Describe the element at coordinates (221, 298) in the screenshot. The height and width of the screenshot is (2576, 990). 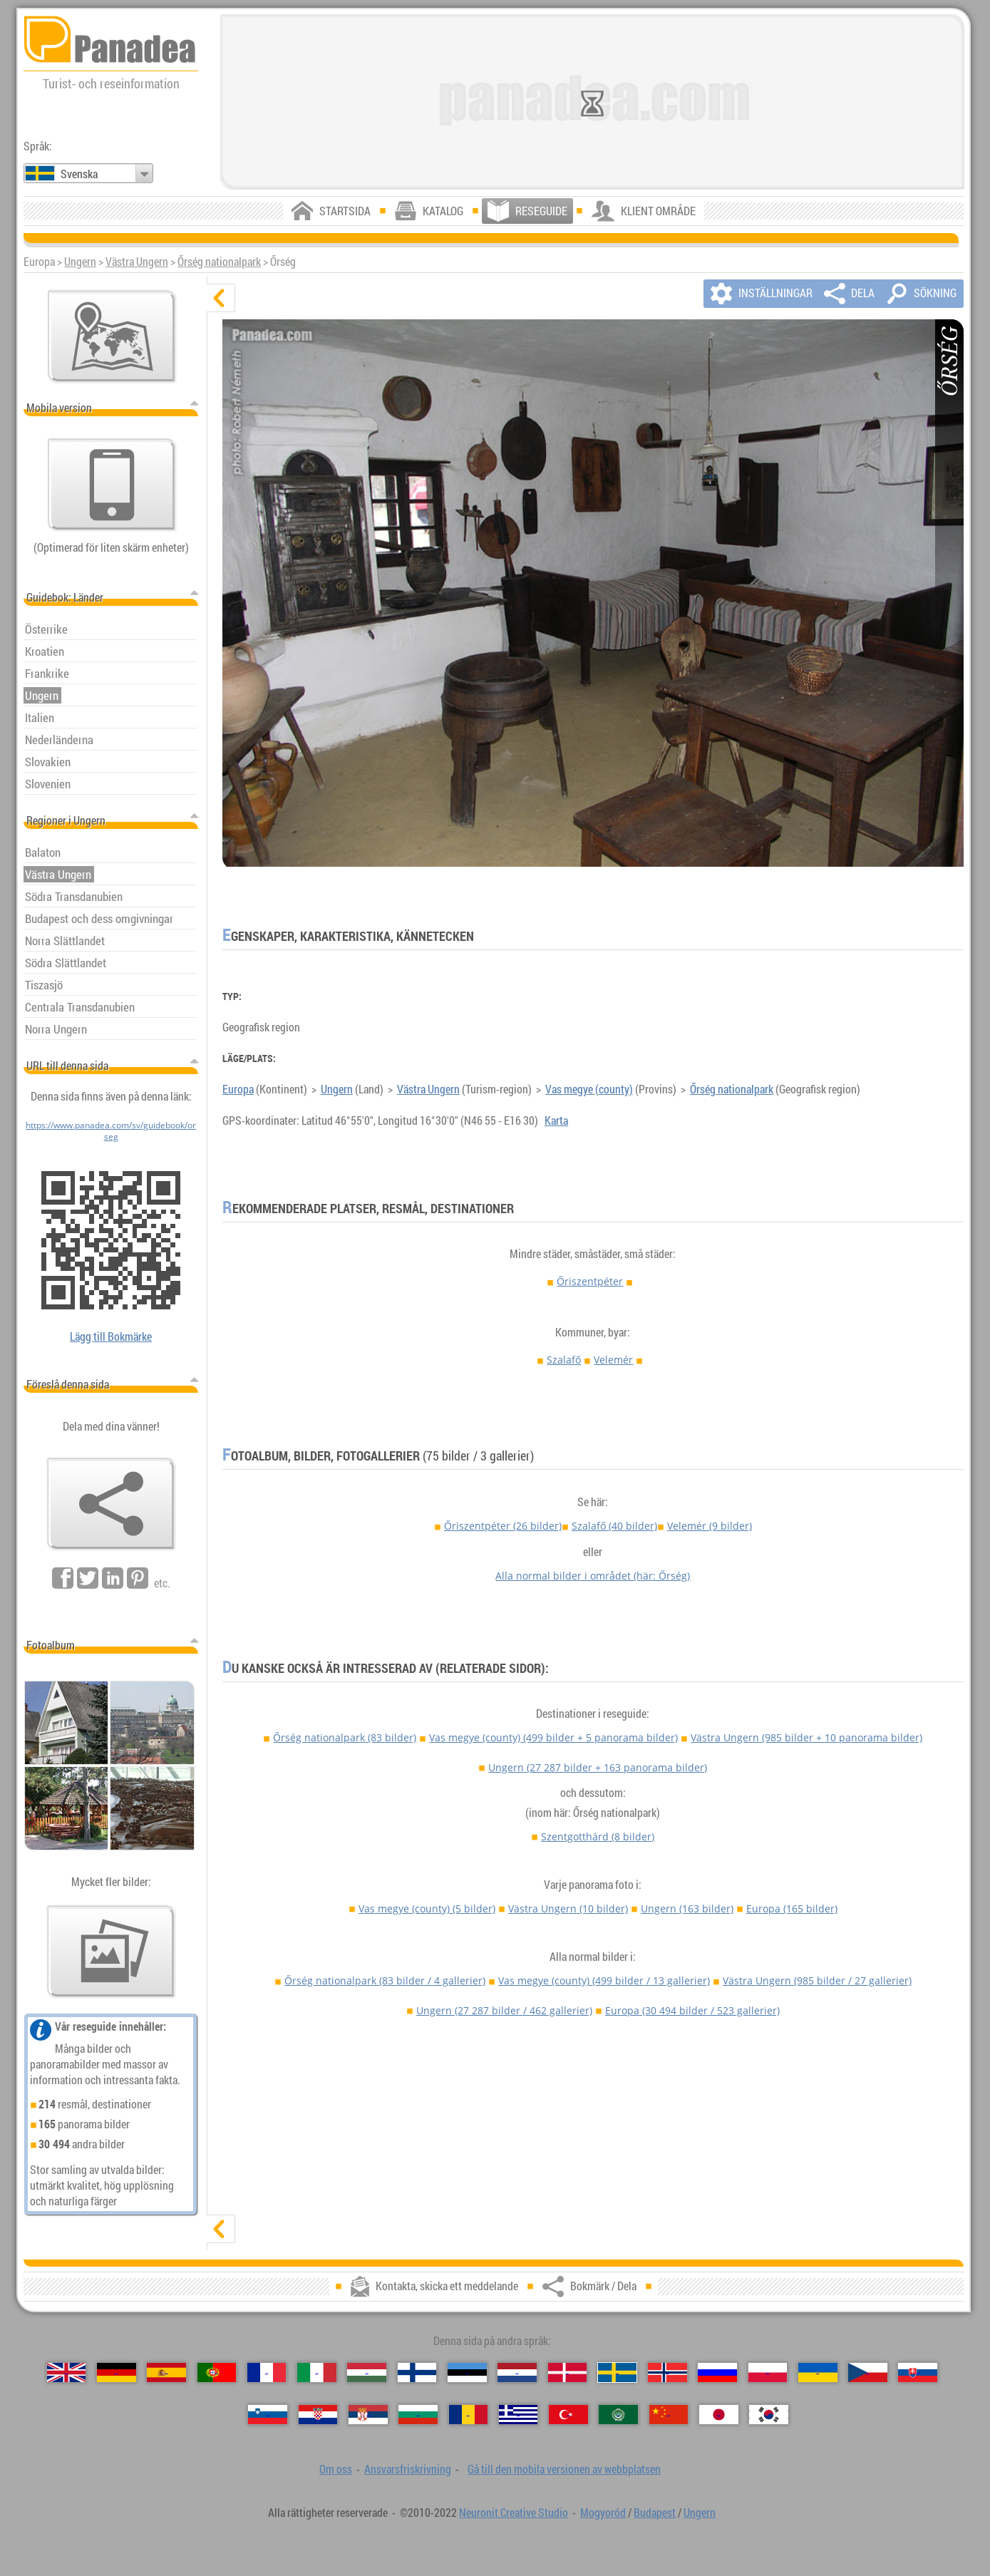
I see `[dölj]` at that location.